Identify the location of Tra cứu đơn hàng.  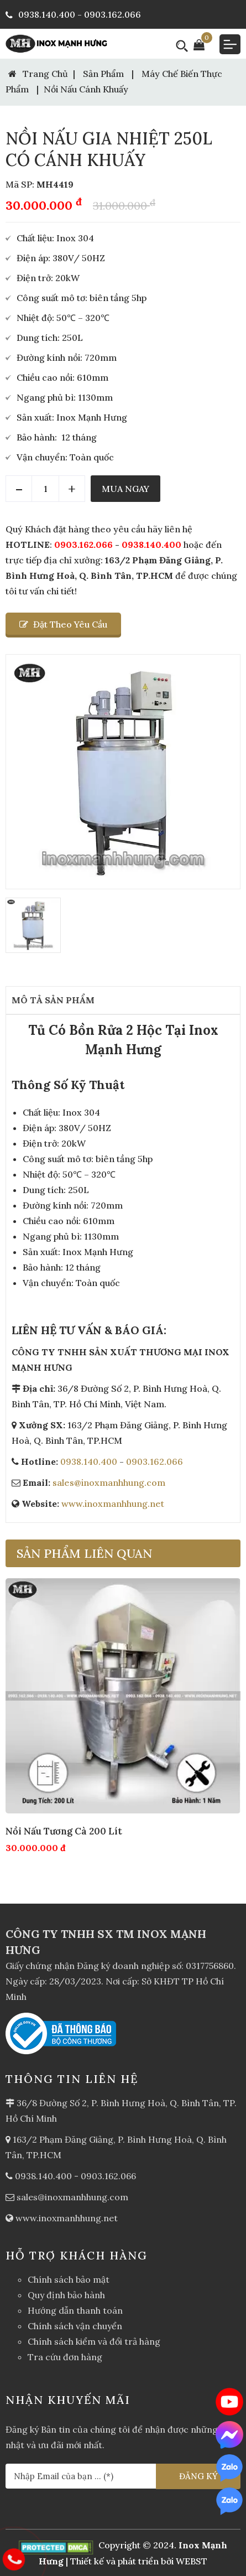
(65, 2356).